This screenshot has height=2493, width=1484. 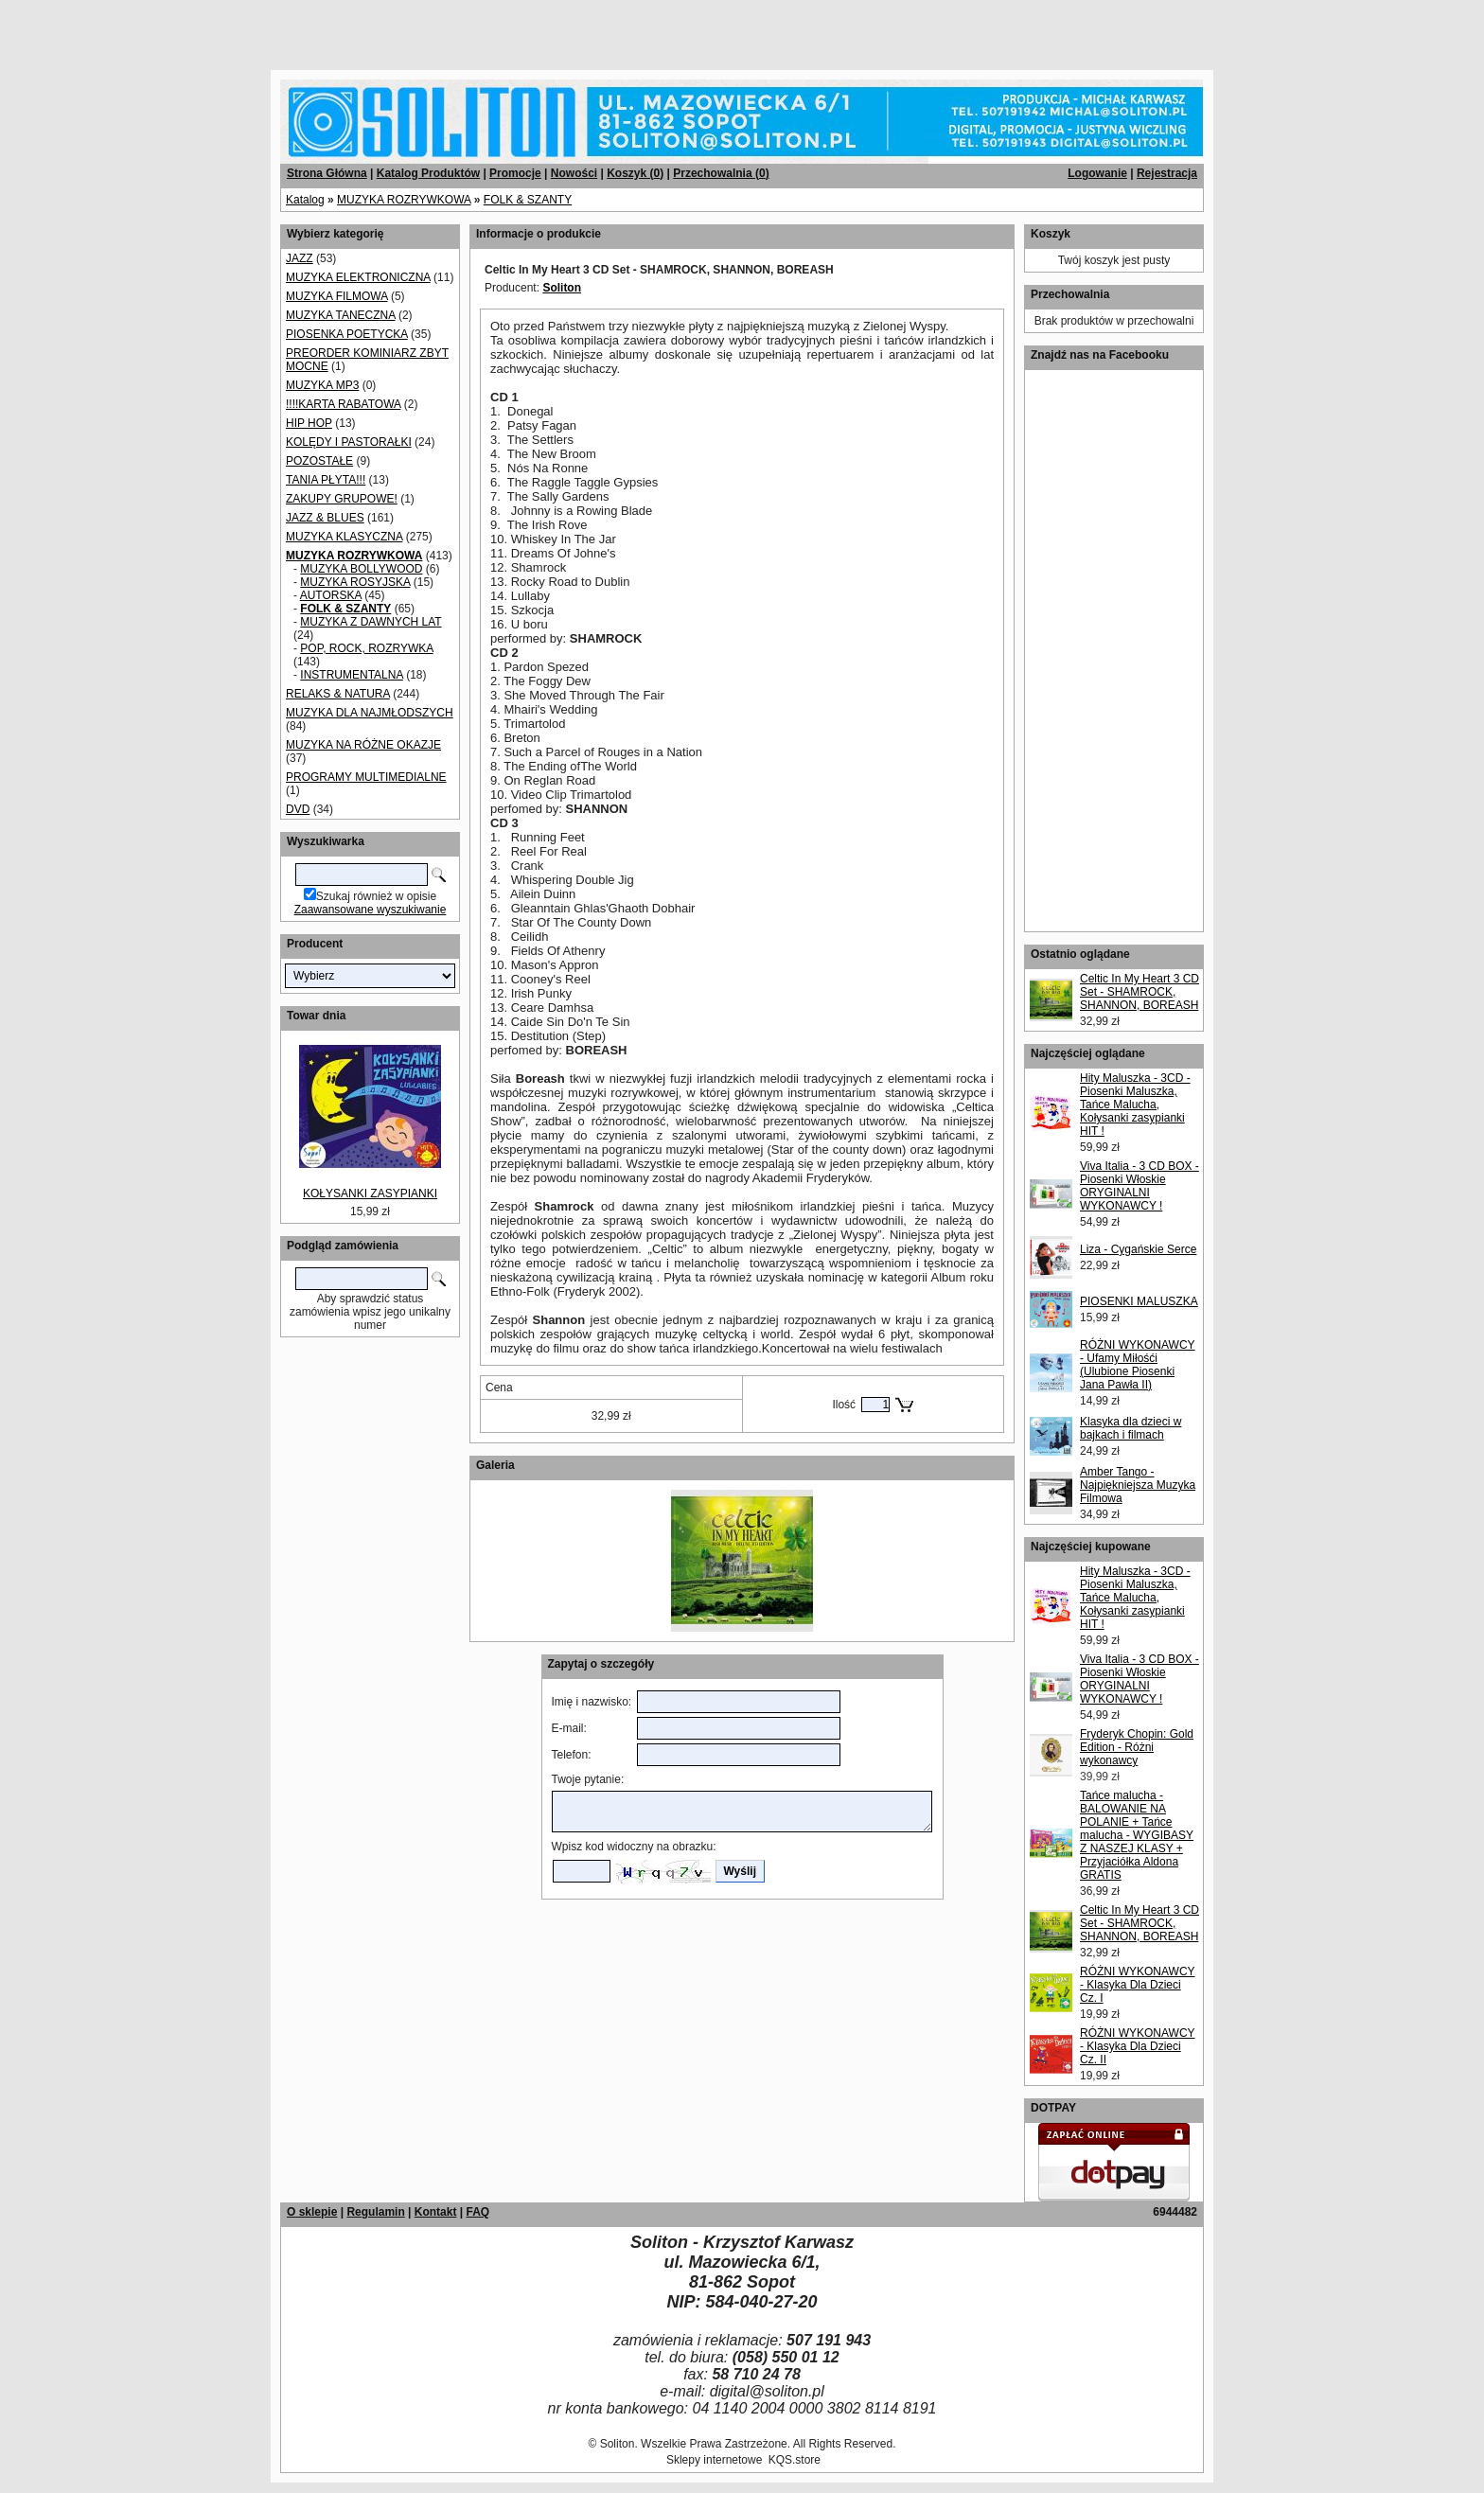 What do you see at coordinates (1136, 1835) in the screenshot?
I see `Tańce malucha - BALOWANIE NA POLANIE + Tańce malucha - WYGIBASY Z NASZEJ KLASY + Przyjaciółka Aldona GRATIS` at bounding box center [1136, 1835].